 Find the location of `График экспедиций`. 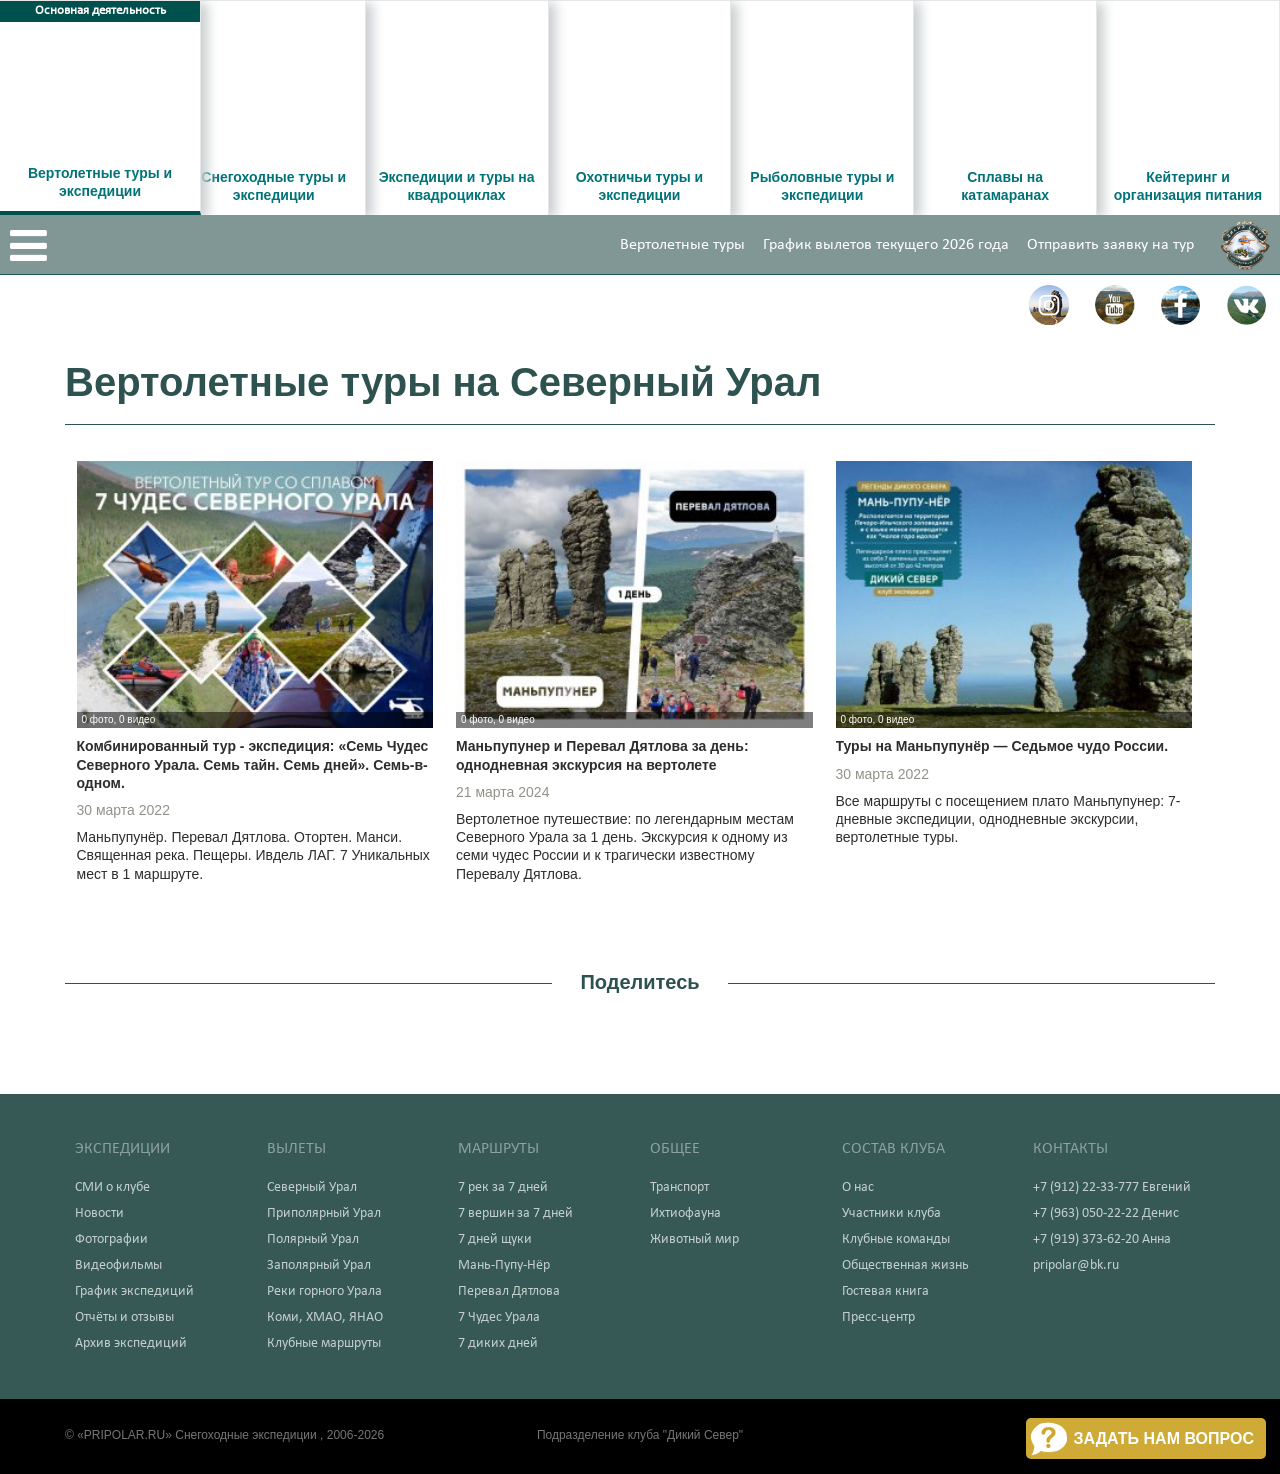

График экспедиций is located at coordinates (134, 1291).